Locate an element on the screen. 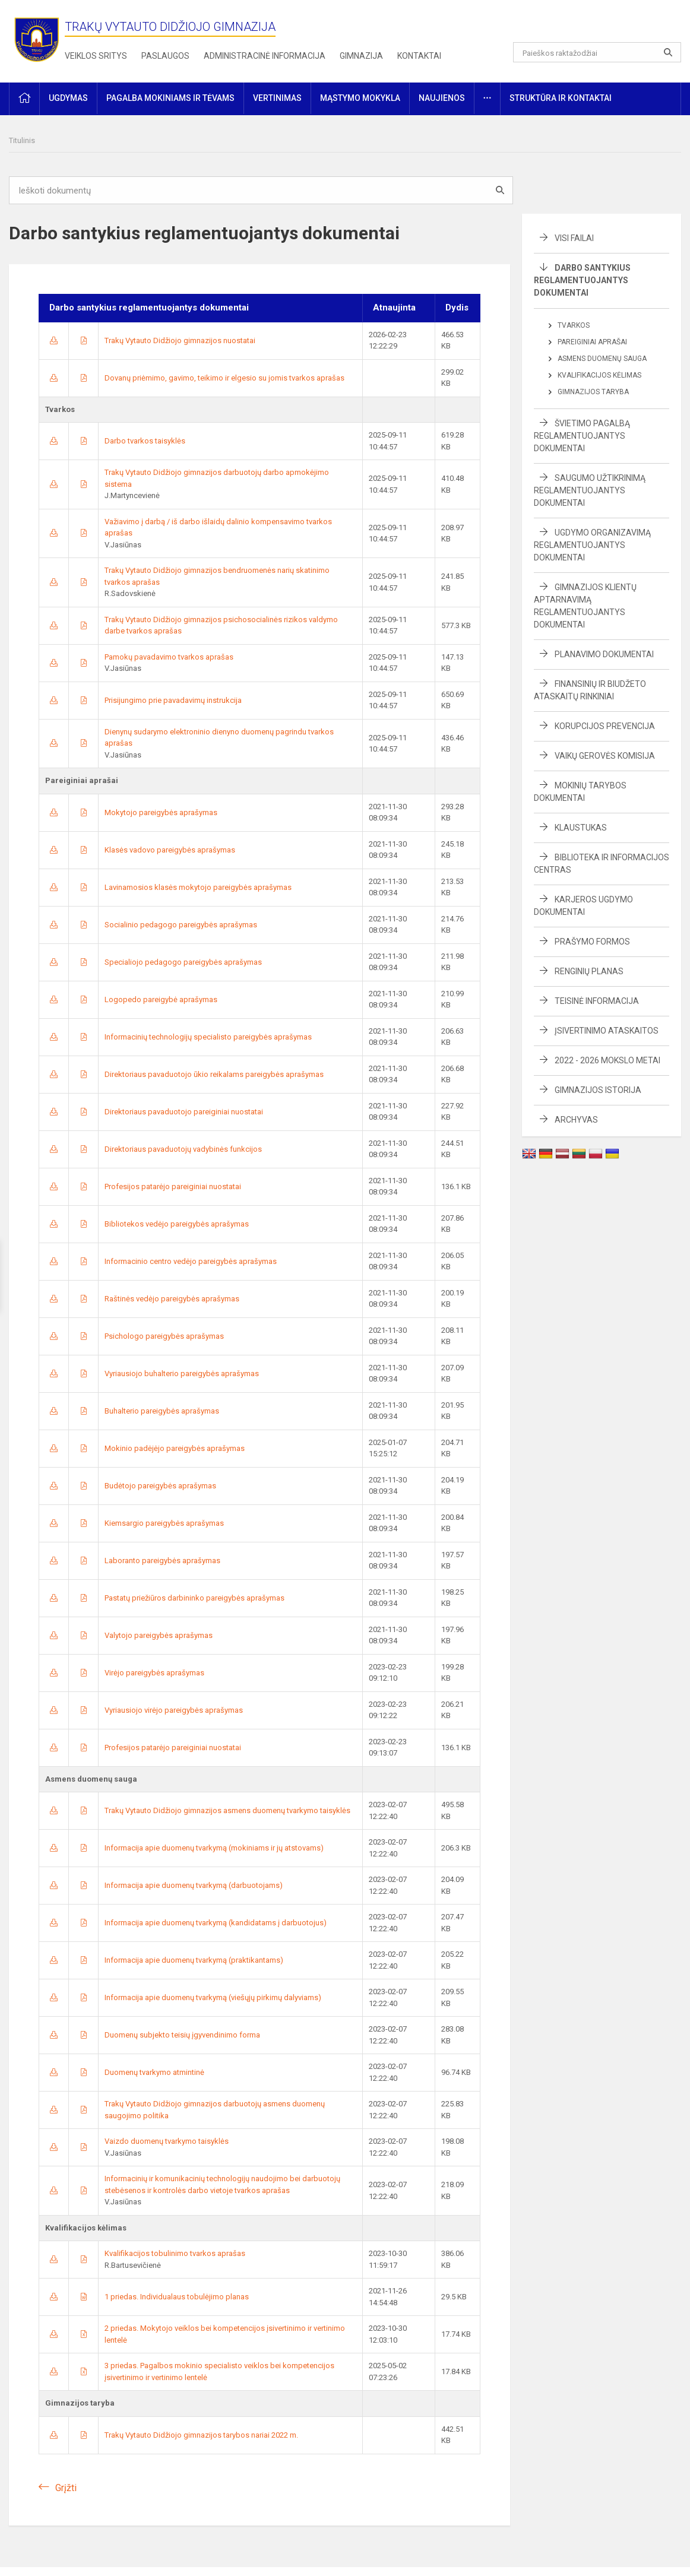 Image resolution: width=690 pixels, height=2576 pixels. Duomenų subjekto teisių įgyvendinimo forma is located at coordinates (182, 2034).